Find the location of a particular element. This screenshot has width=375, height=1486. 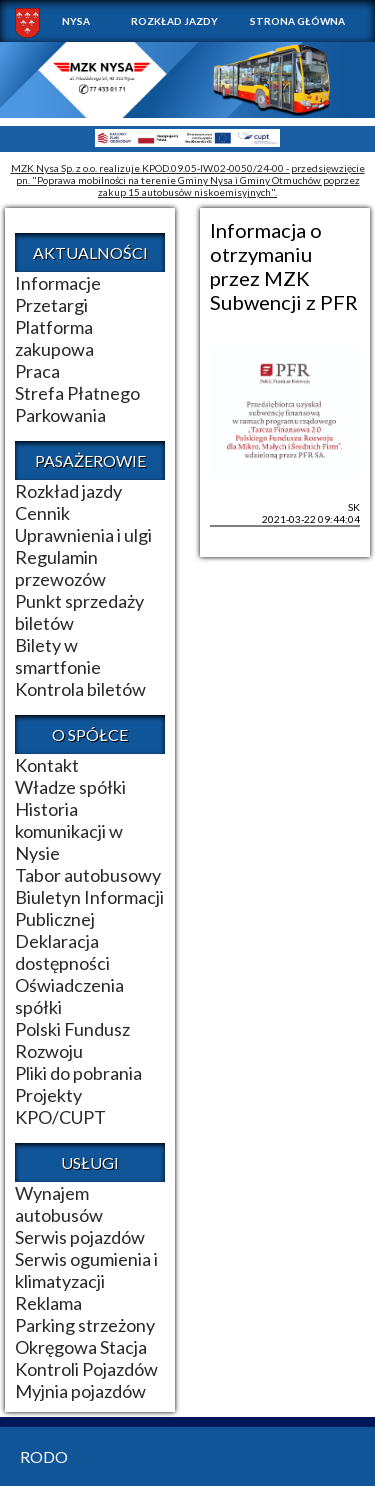

Informacje is located at coordinates (58, 283).